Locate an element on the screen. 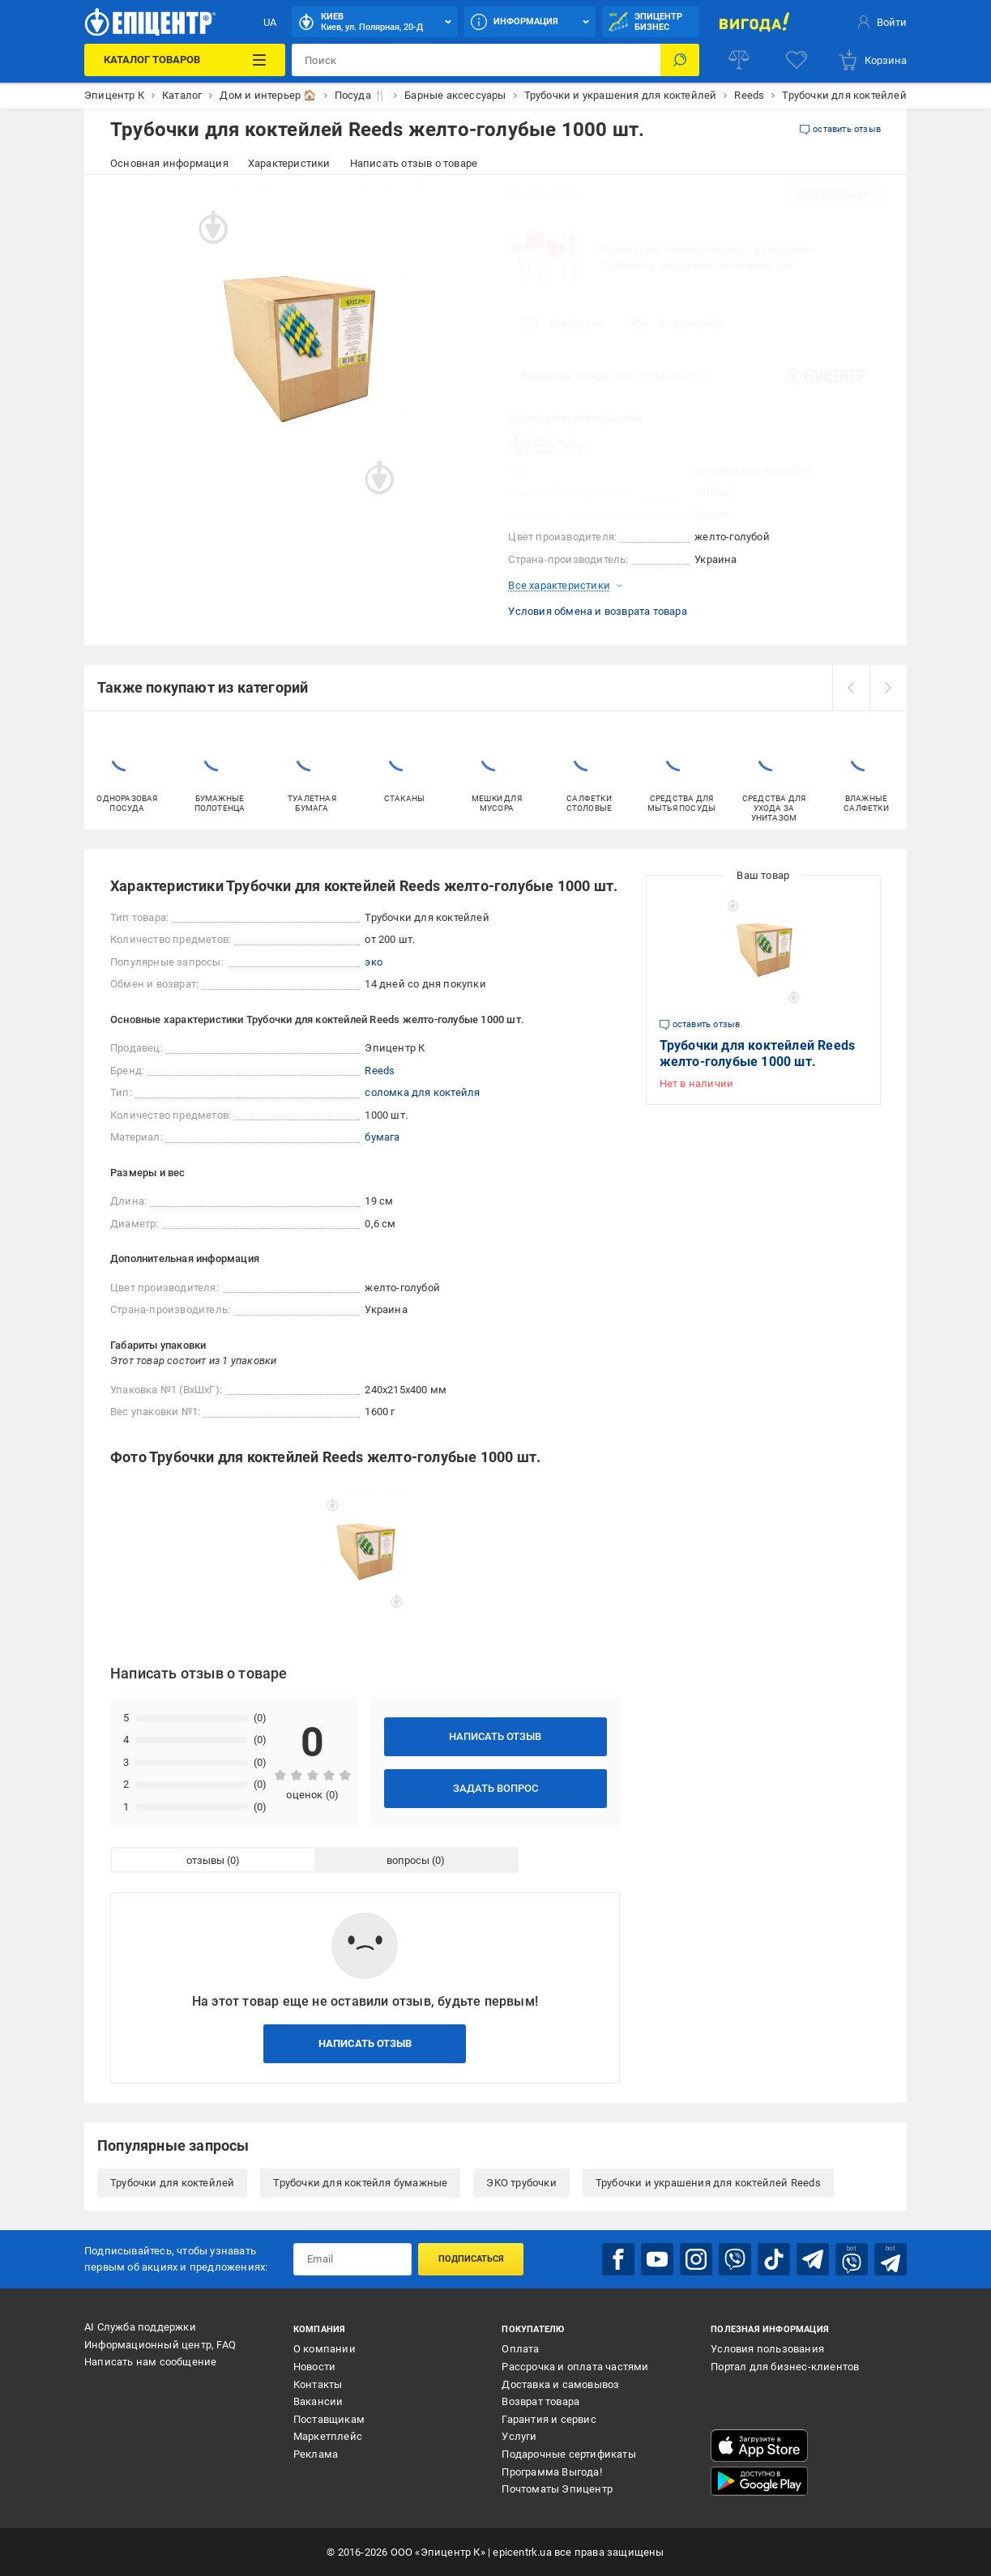 This screenshot has width=991, height=2576. Оплата is located at coordinates (520, 2349).